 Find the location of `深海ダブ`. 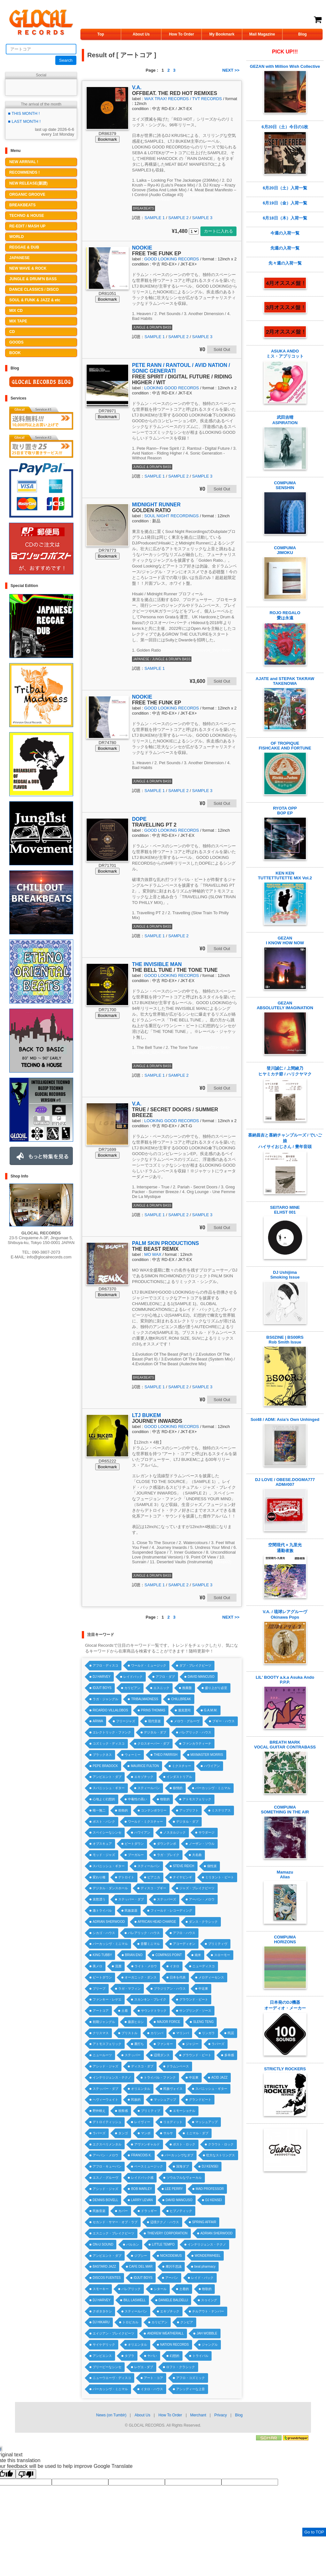

深海ダブ is located at coordinates (182, 2166).